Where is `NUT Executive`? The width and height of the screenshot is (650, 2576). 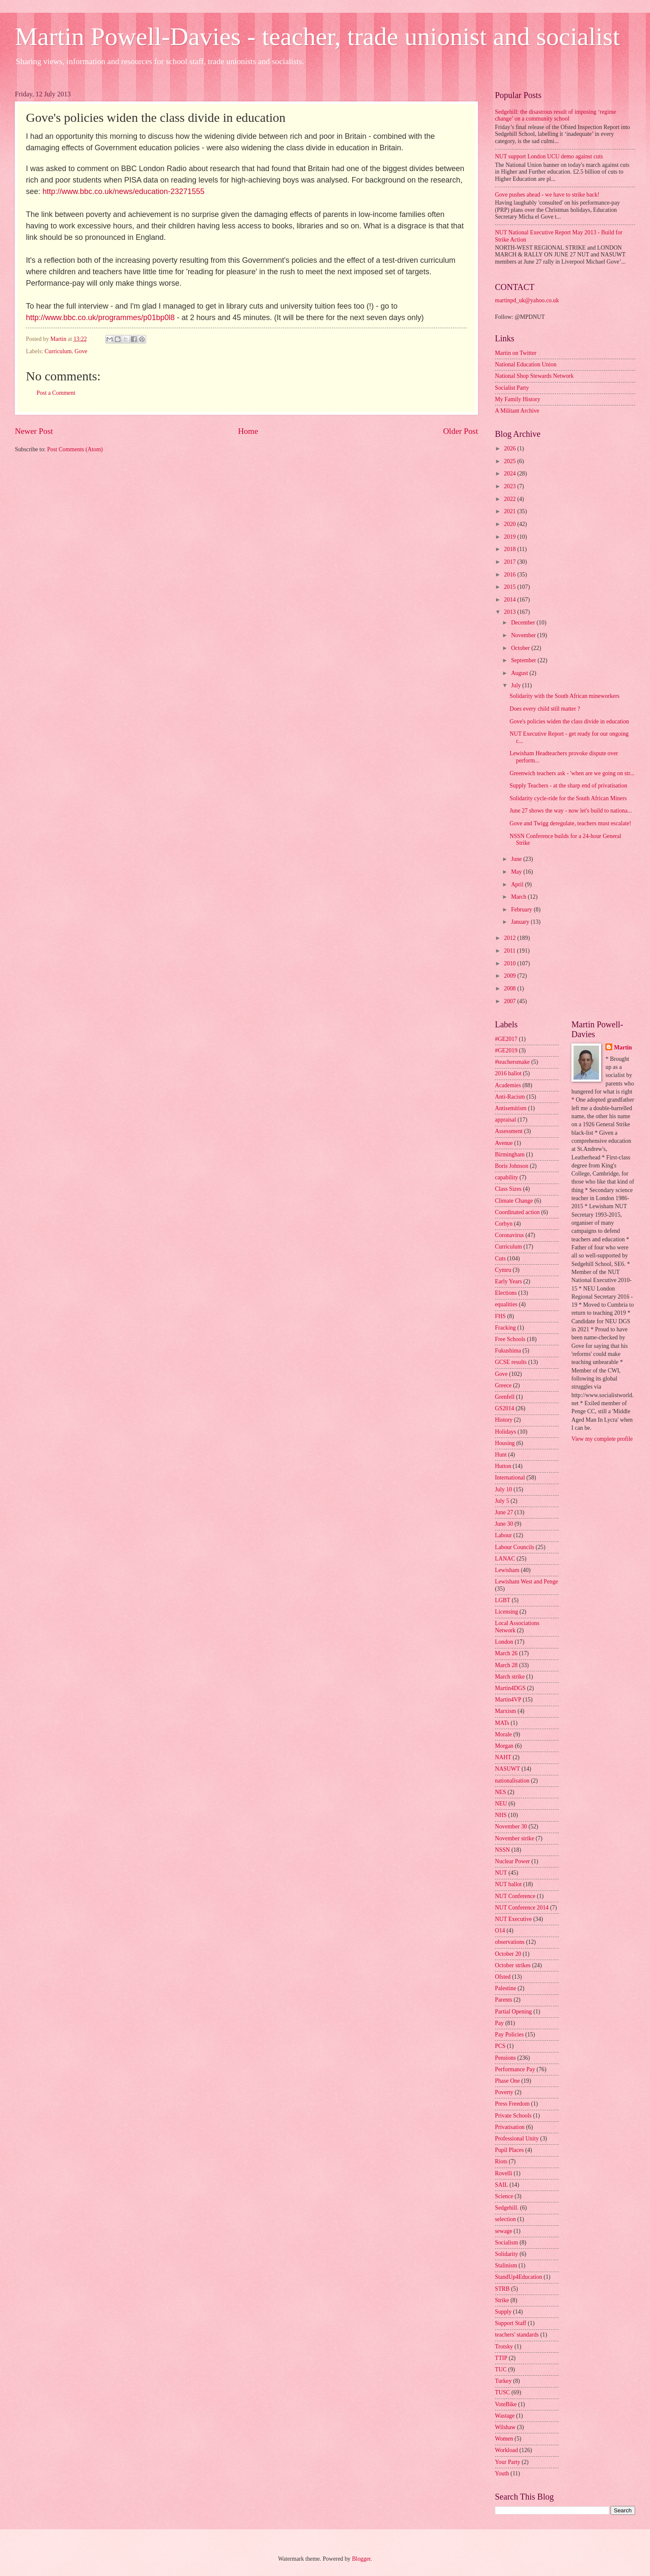
NUT Executive is located at coordinates (513, 1919).